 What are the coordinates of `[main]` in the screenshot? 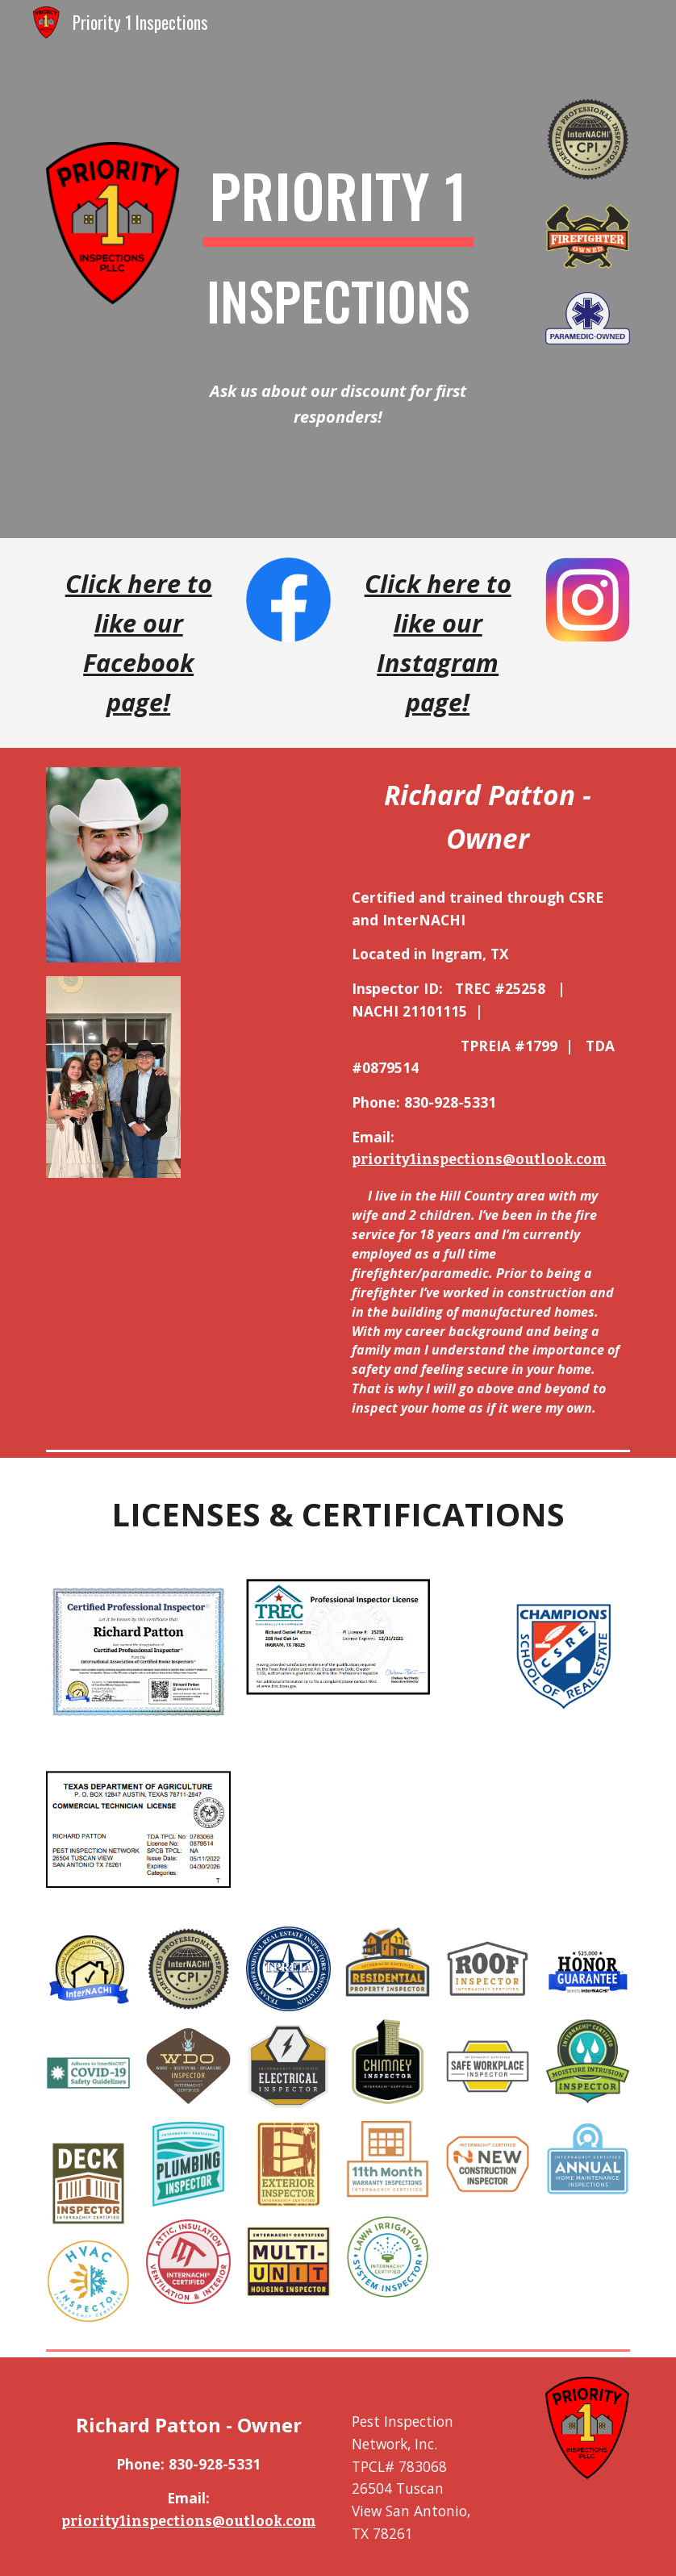 It's located at (338, 254).